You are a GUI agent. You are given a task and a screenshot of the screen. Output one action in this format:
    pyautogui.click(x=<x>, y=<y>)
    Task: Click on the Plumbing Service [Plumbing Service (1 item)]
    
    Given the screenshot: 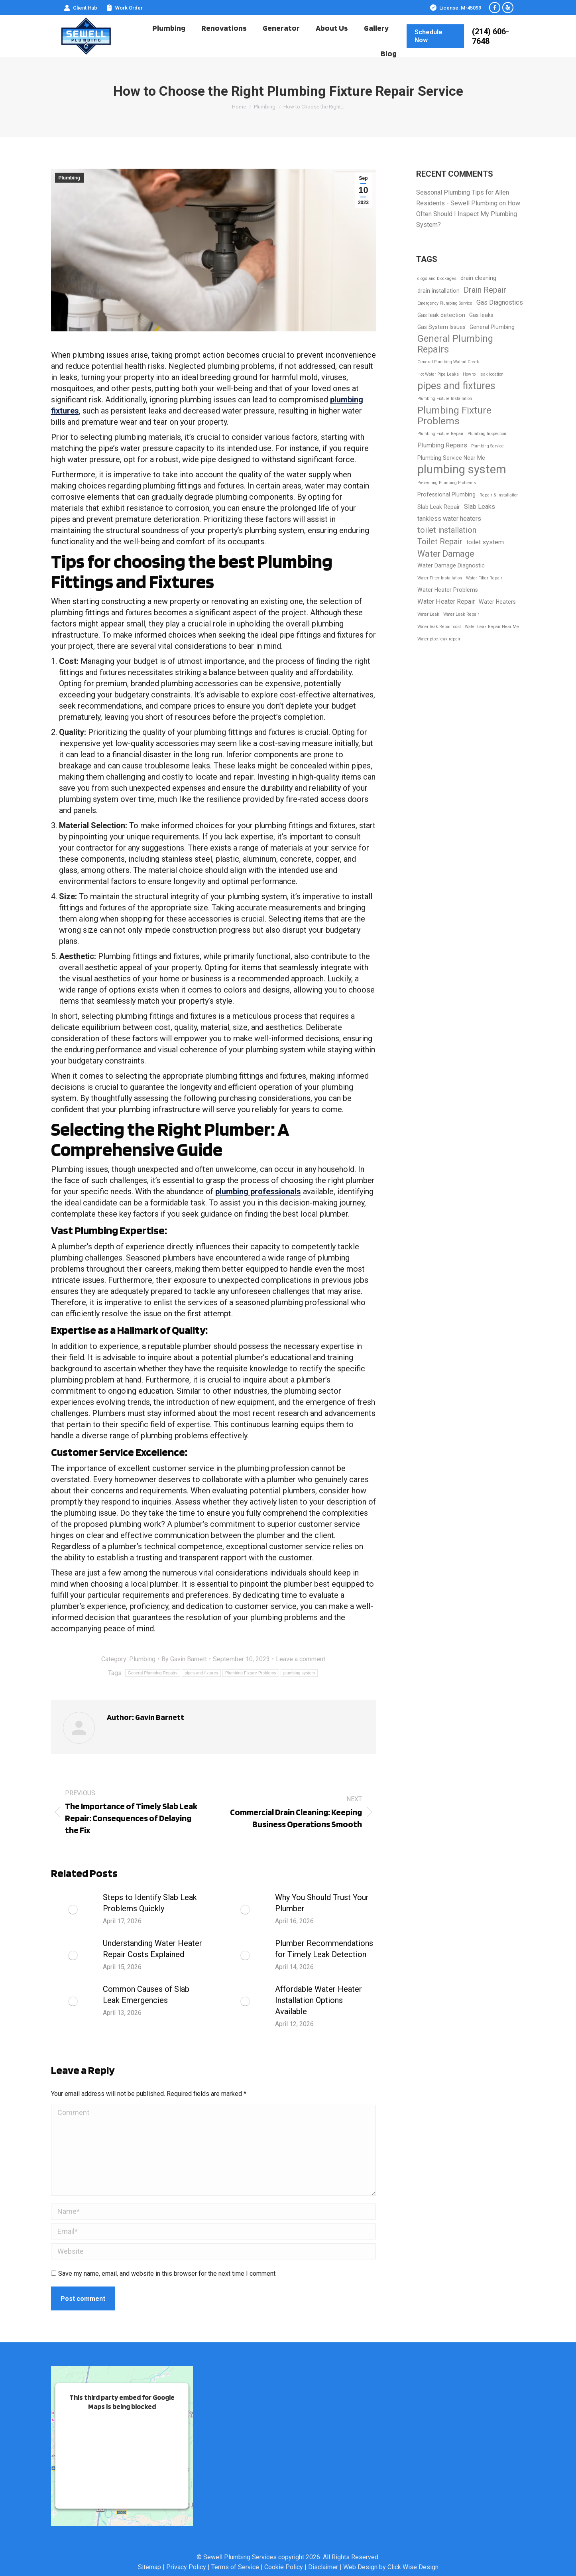 What is the action you would take?
    pyautogui.click(x=487, y=446)
    